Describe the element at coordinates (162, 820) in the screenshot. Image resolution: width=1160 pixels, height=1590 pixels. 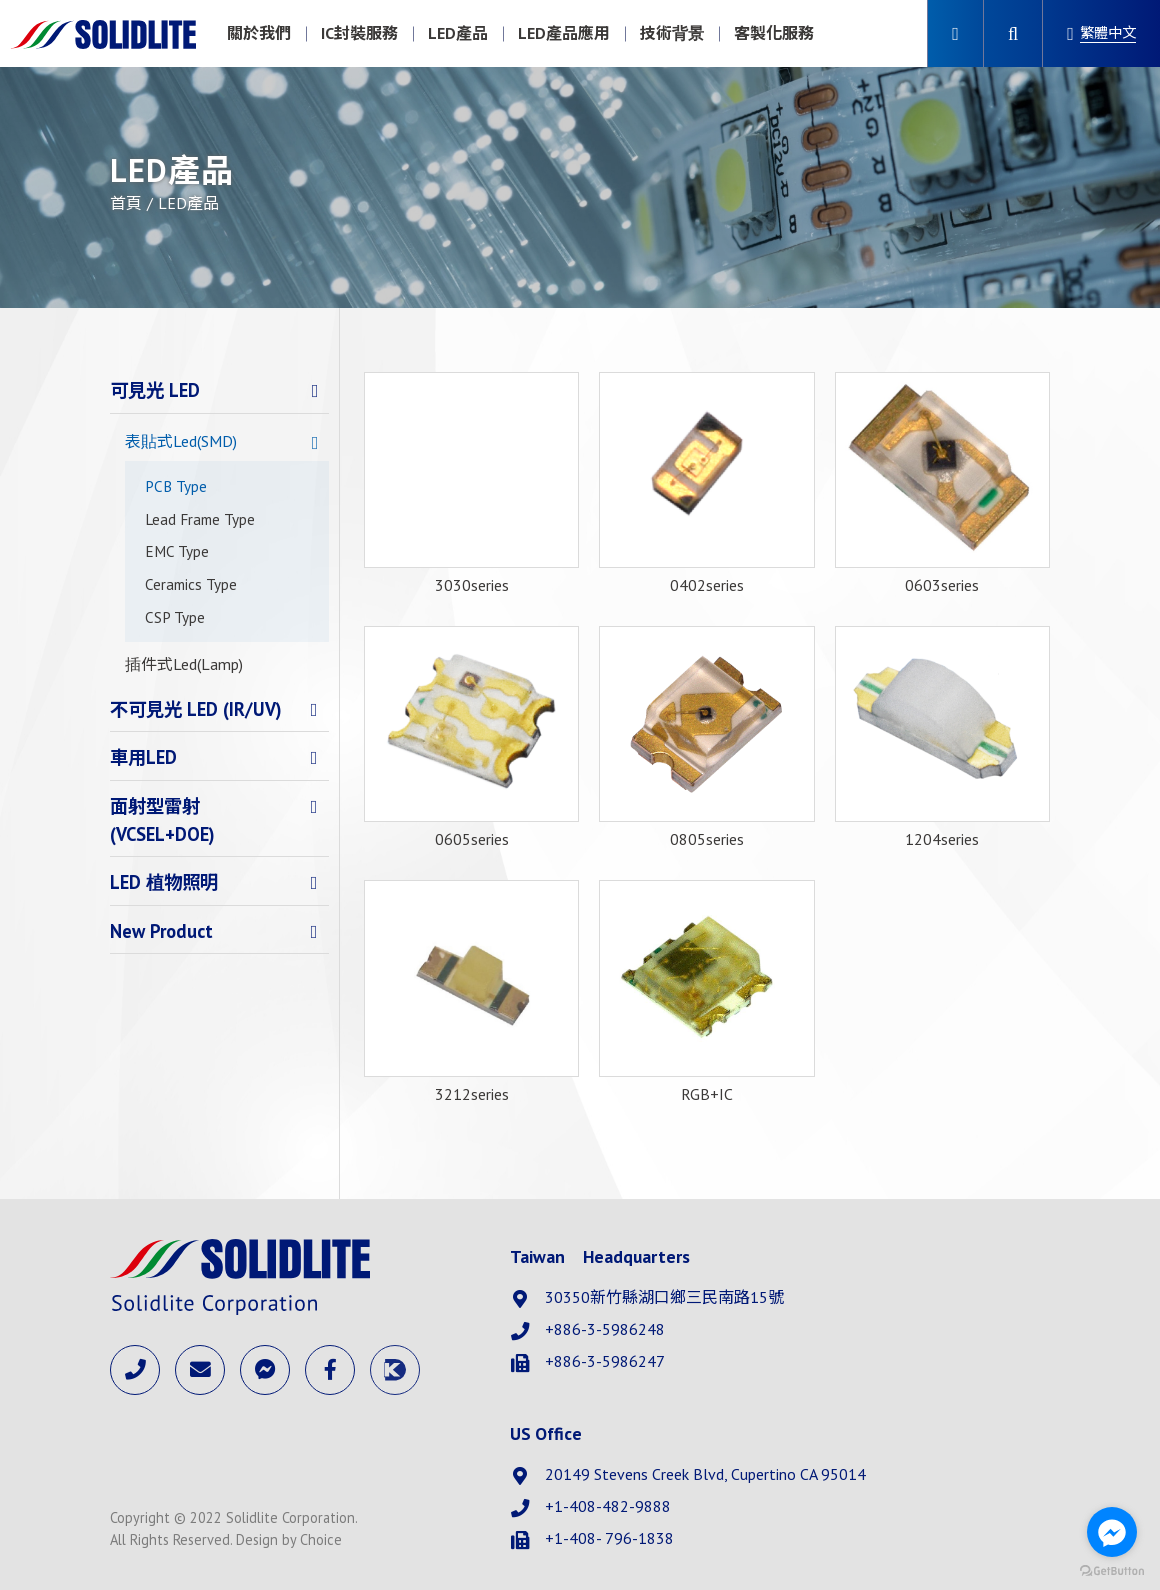
I see `面射型雷射(VCSEL+DOE)` at that location.